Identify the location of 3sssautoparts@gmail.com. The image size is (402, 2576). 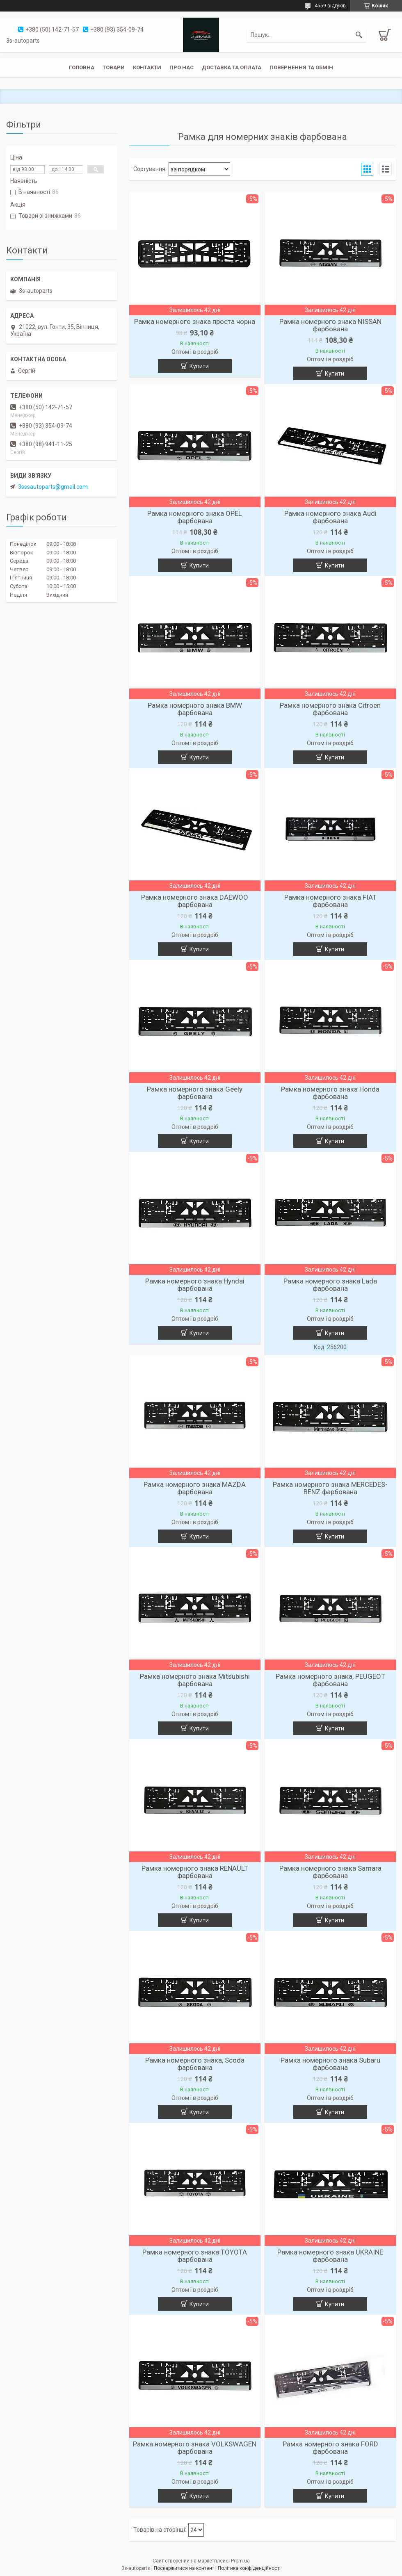
(53, 486).